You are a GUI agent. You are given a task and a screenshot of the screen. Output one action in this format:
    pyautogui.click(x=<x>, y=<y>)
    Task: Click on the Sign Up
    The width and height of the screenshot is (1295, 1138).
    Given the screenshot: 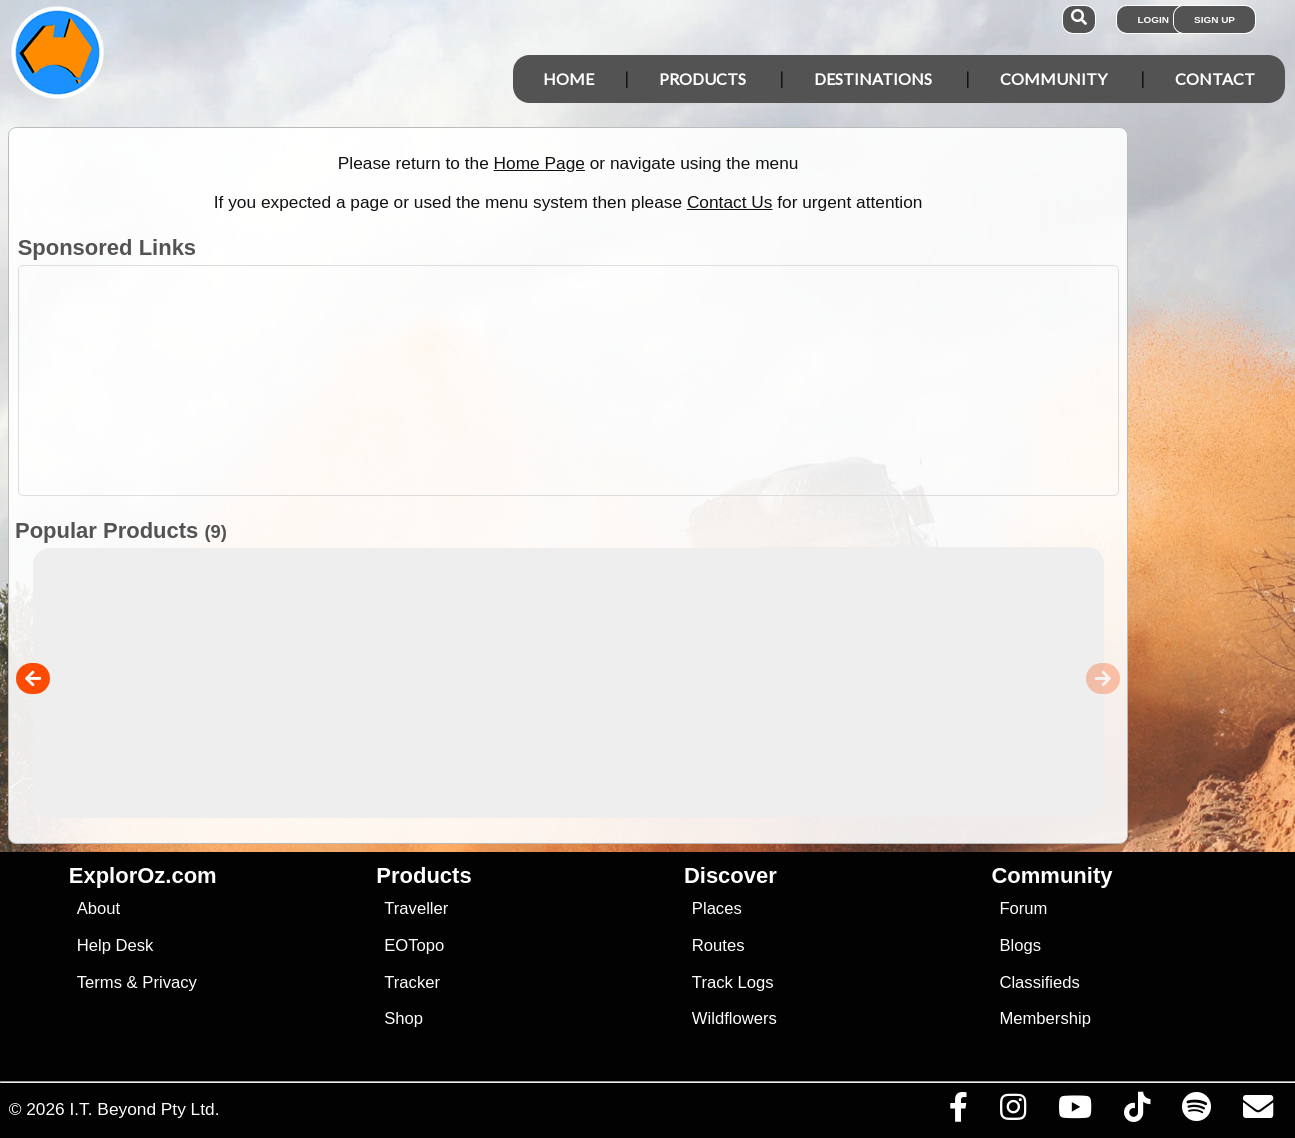 What is the action you would take?
    pyautogui.click(x=1214, y=19)
    